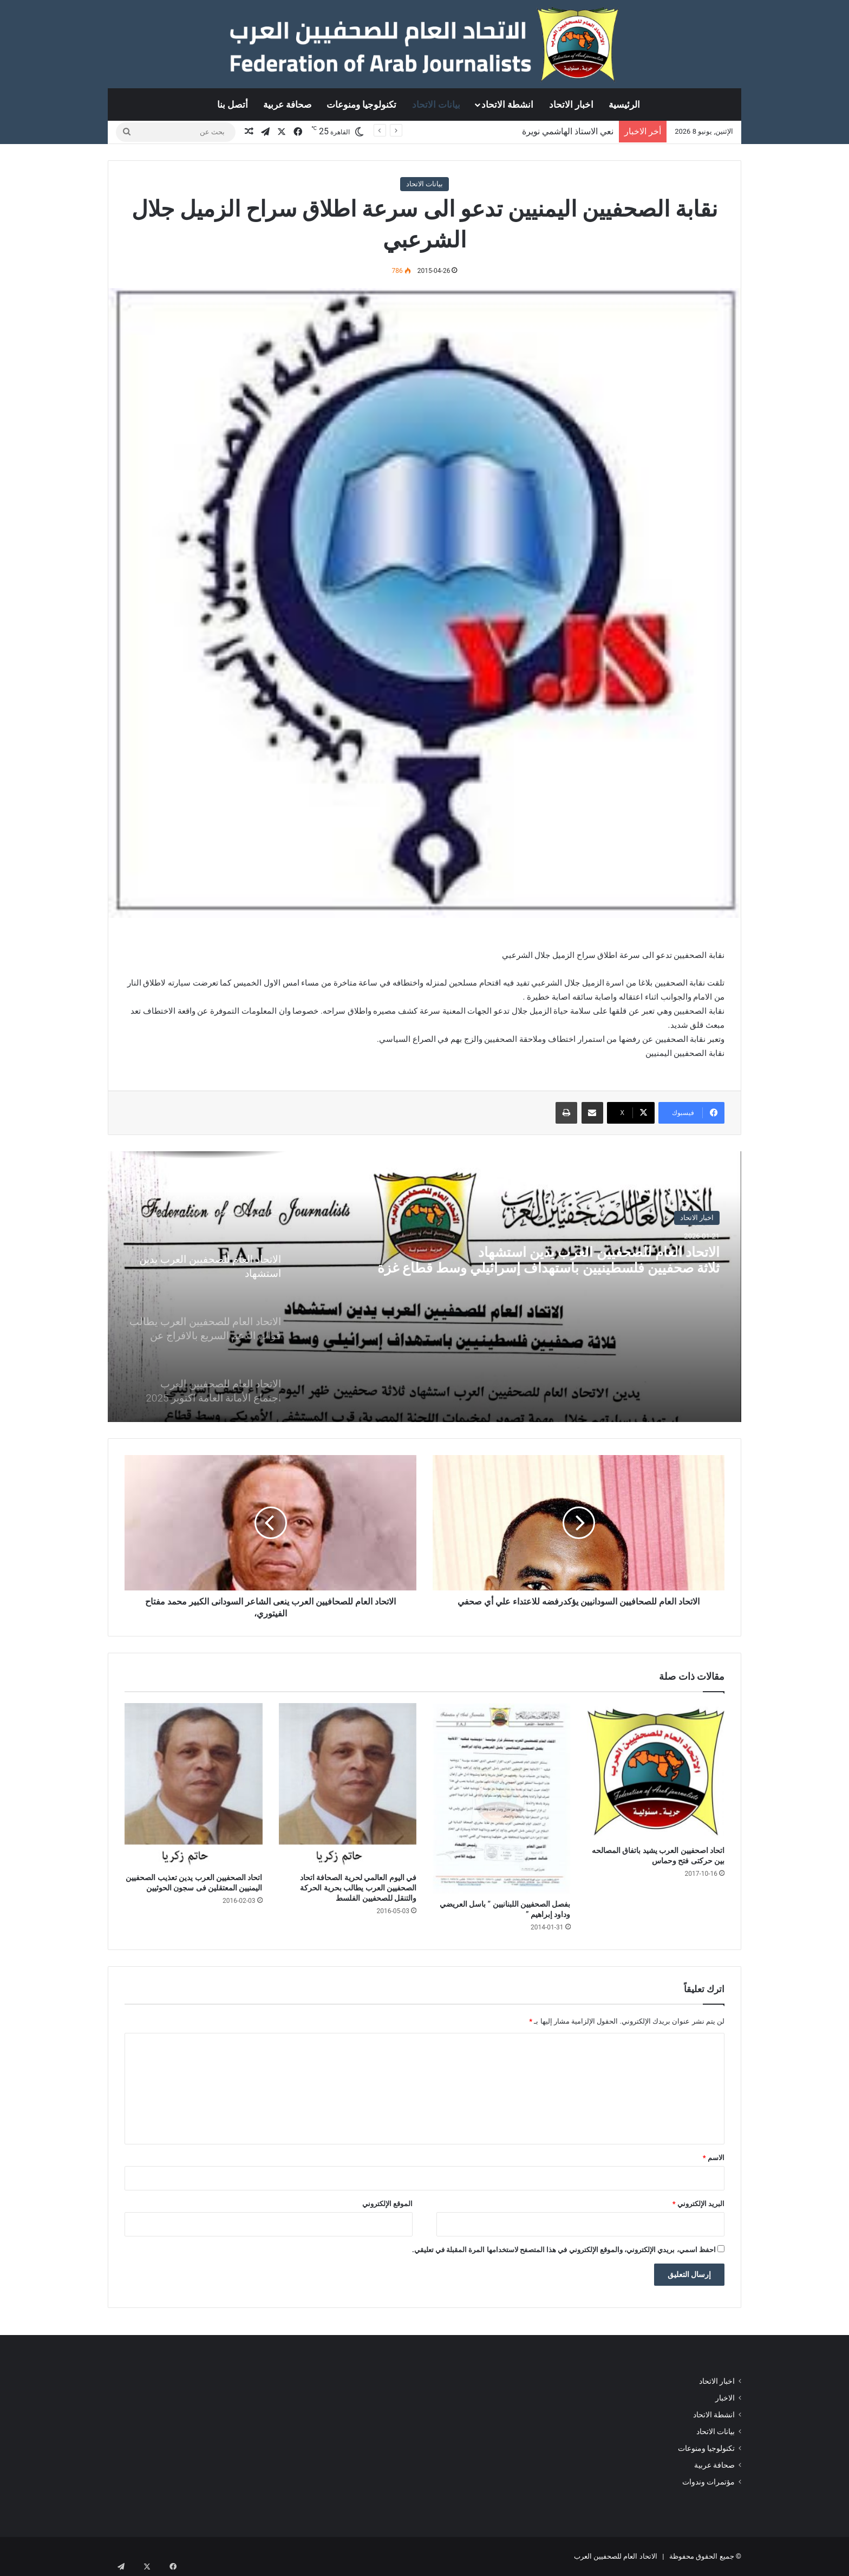  I want to click on اخبار الاتحاد, so click(571, 104).